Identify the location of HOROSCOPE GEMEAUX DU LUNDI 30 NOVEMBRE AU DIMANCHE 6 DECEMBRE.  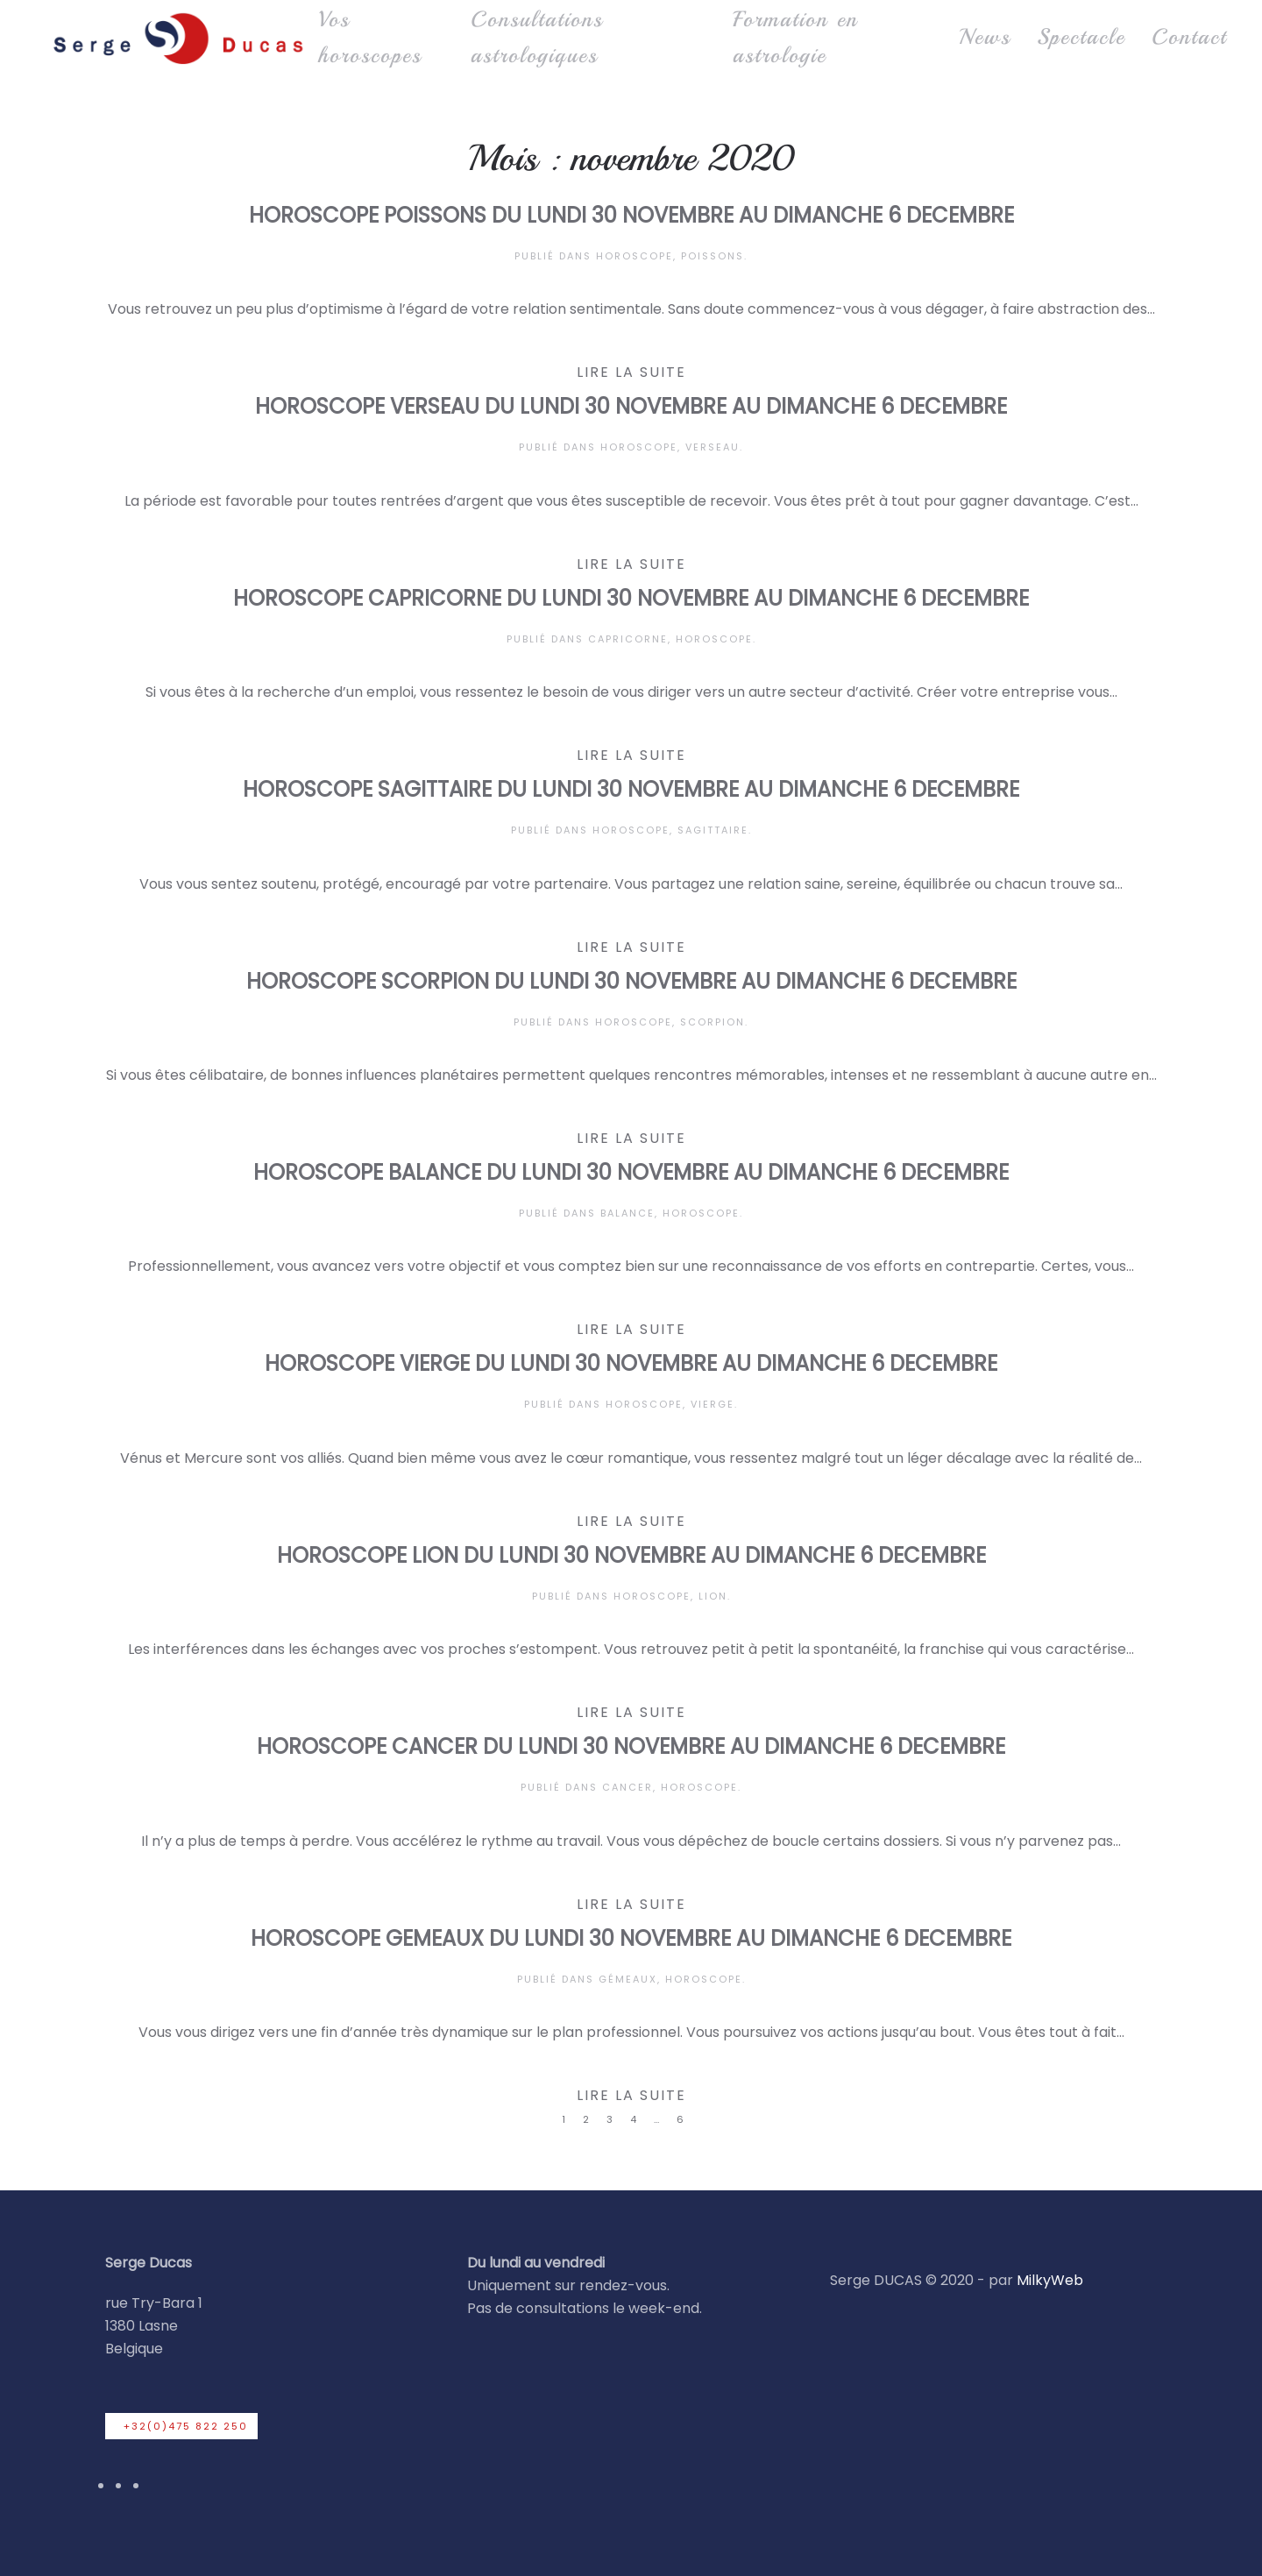
(631, 1938).